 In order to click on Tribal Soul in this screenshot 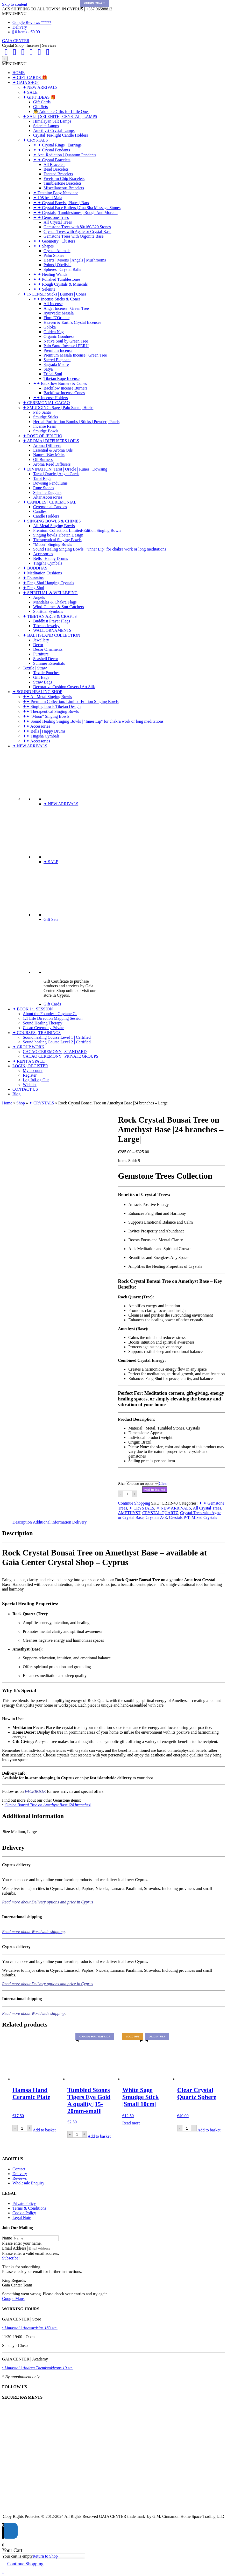, I will do `click(53, 374)`.